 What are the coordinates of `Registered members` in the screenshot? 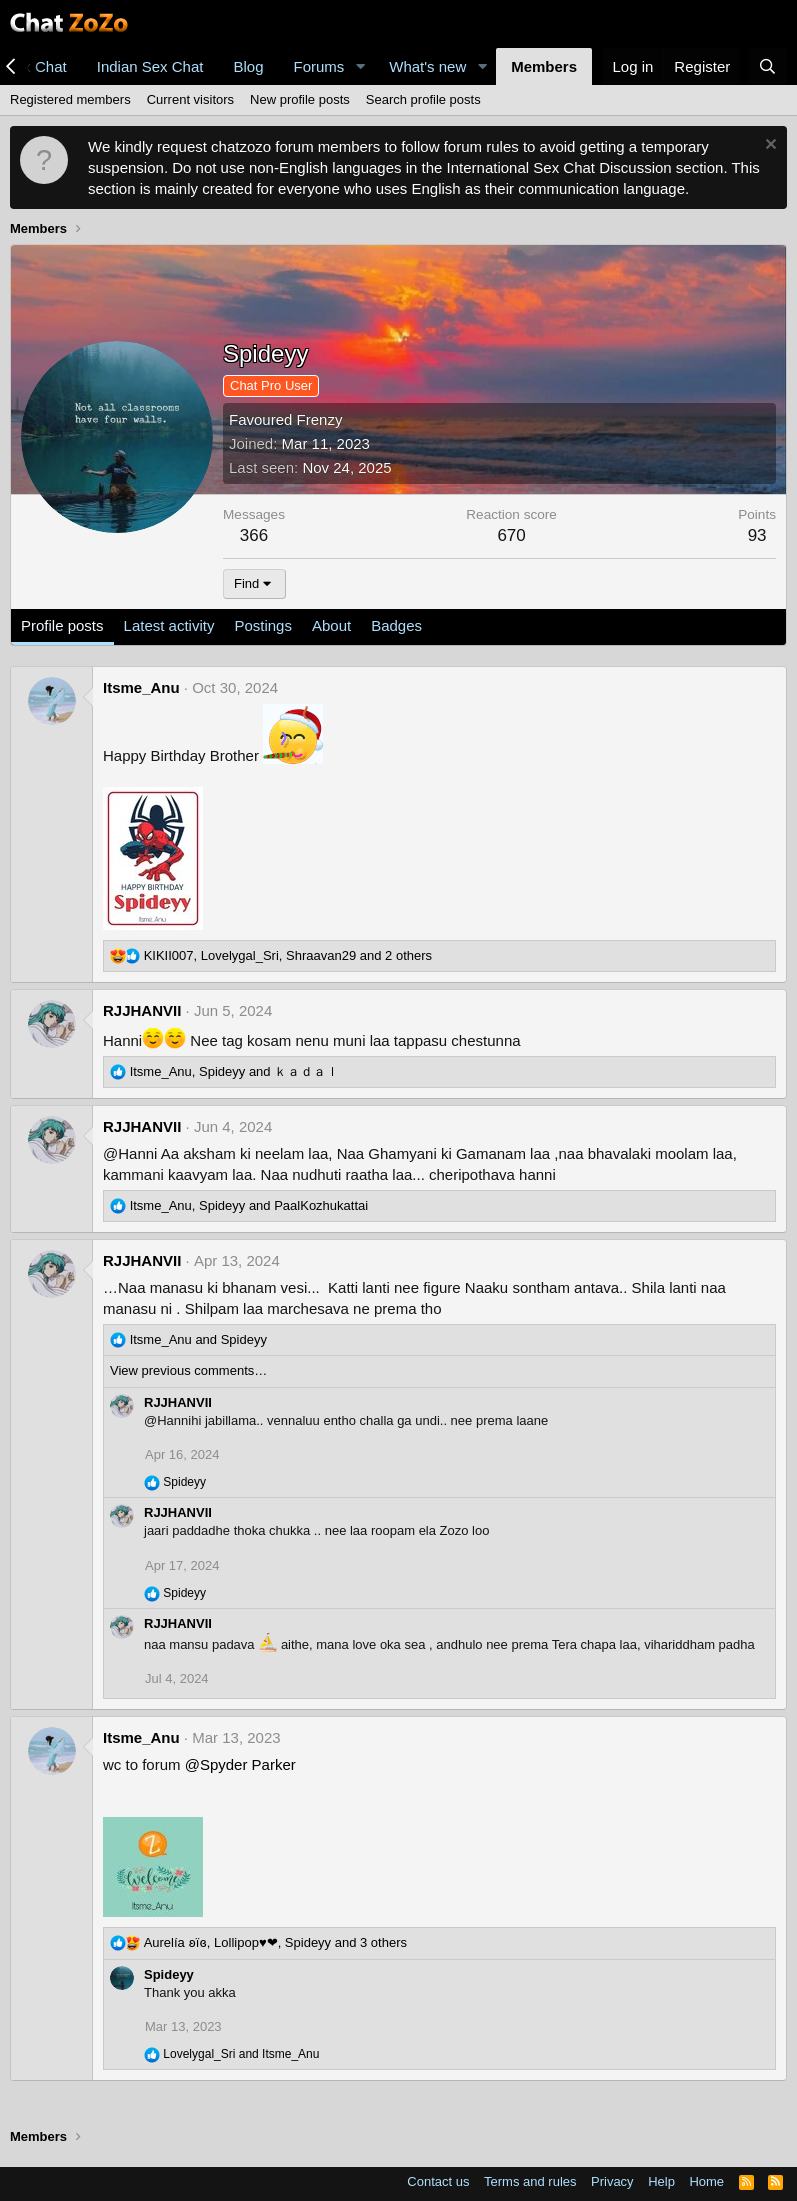 It's located at (70, 99).